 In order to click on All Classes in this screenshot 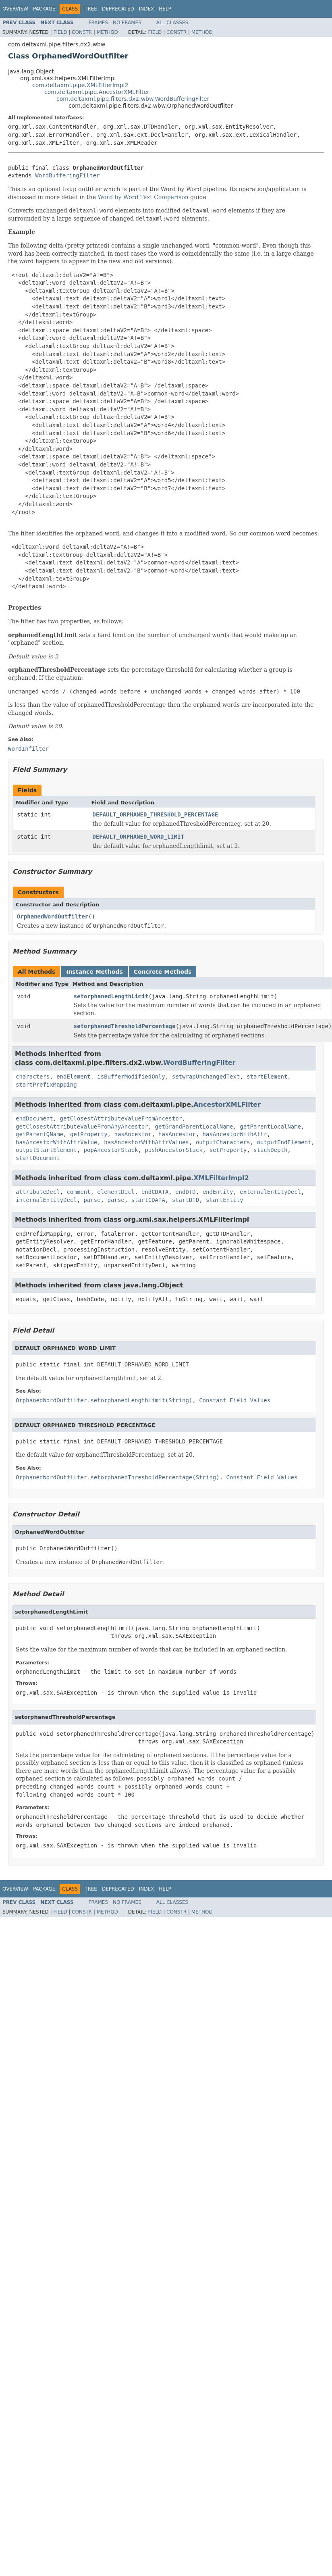, I will do `click(172, 22)`.